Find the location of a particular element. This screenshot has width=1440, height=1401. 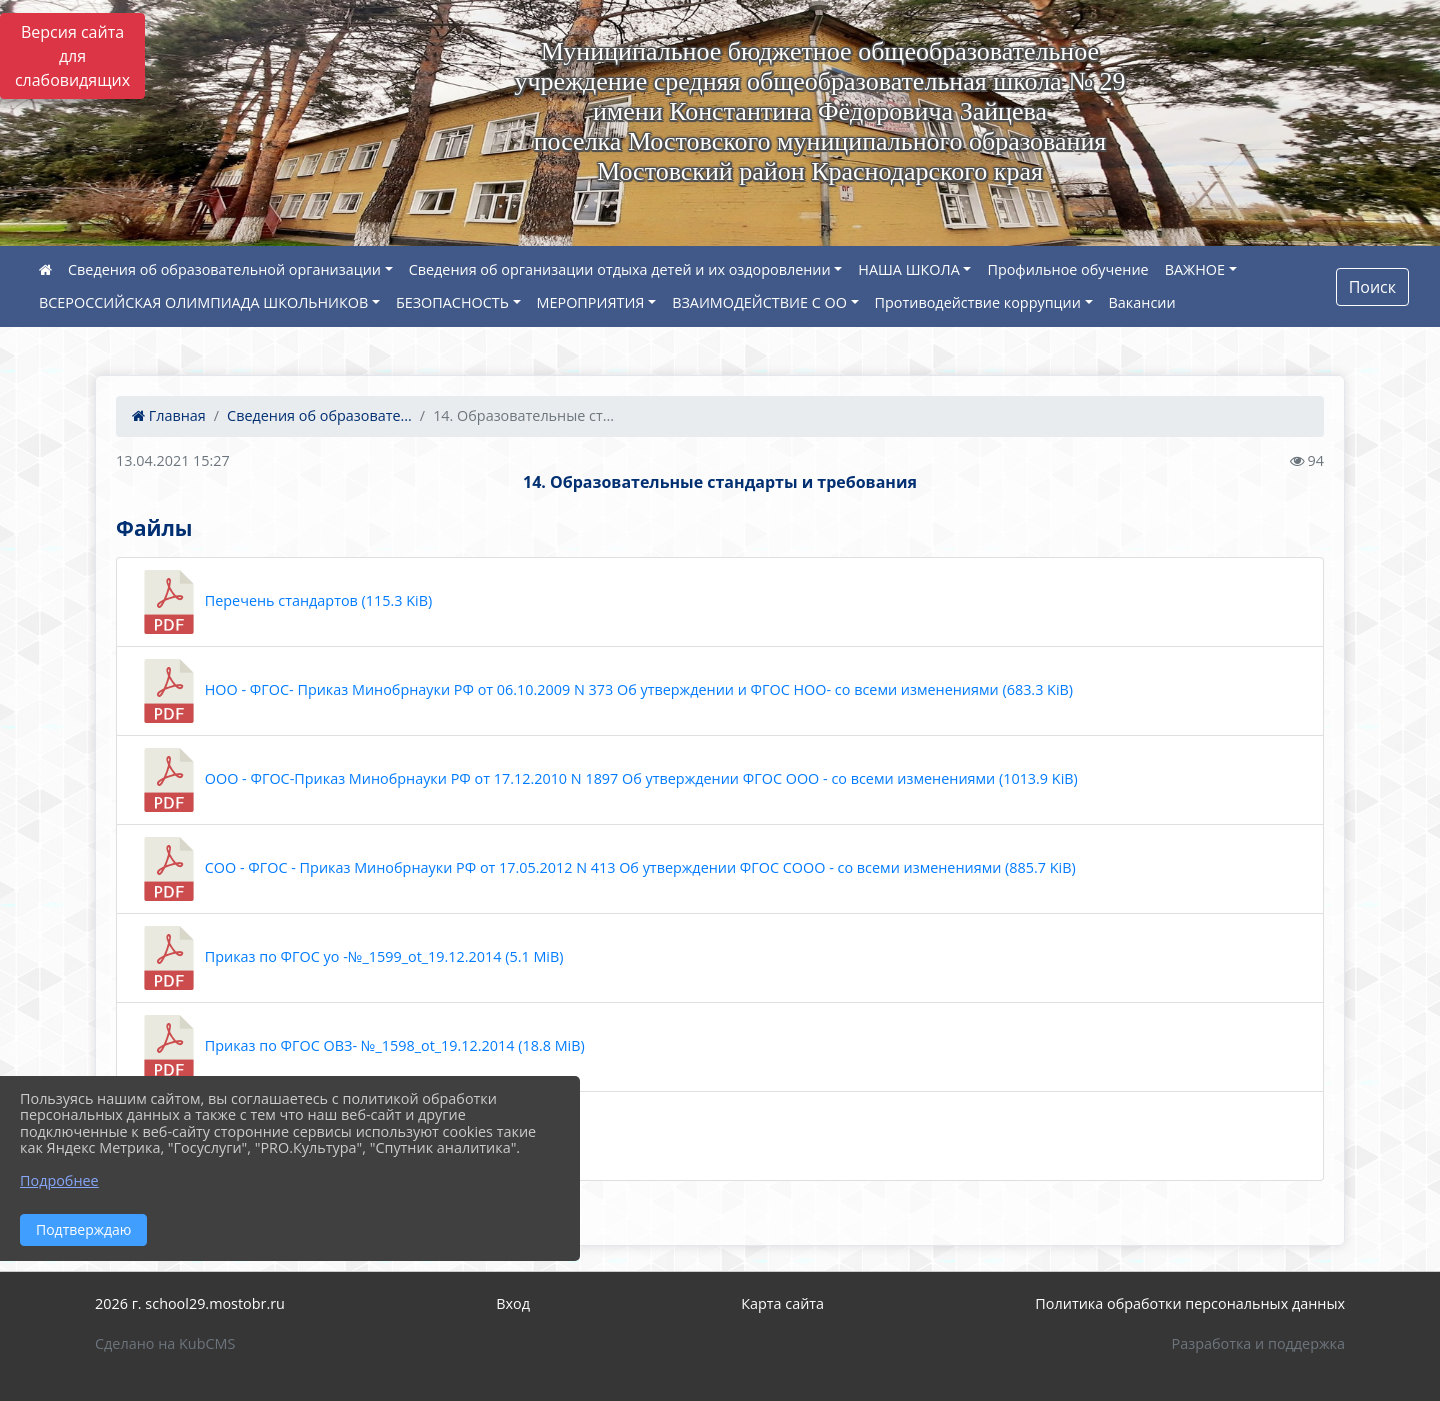

Приказ по ФГОС уо -№_1599_ot_19.12.2014 (5.1 MiB) is located at coordinates (350, 958).